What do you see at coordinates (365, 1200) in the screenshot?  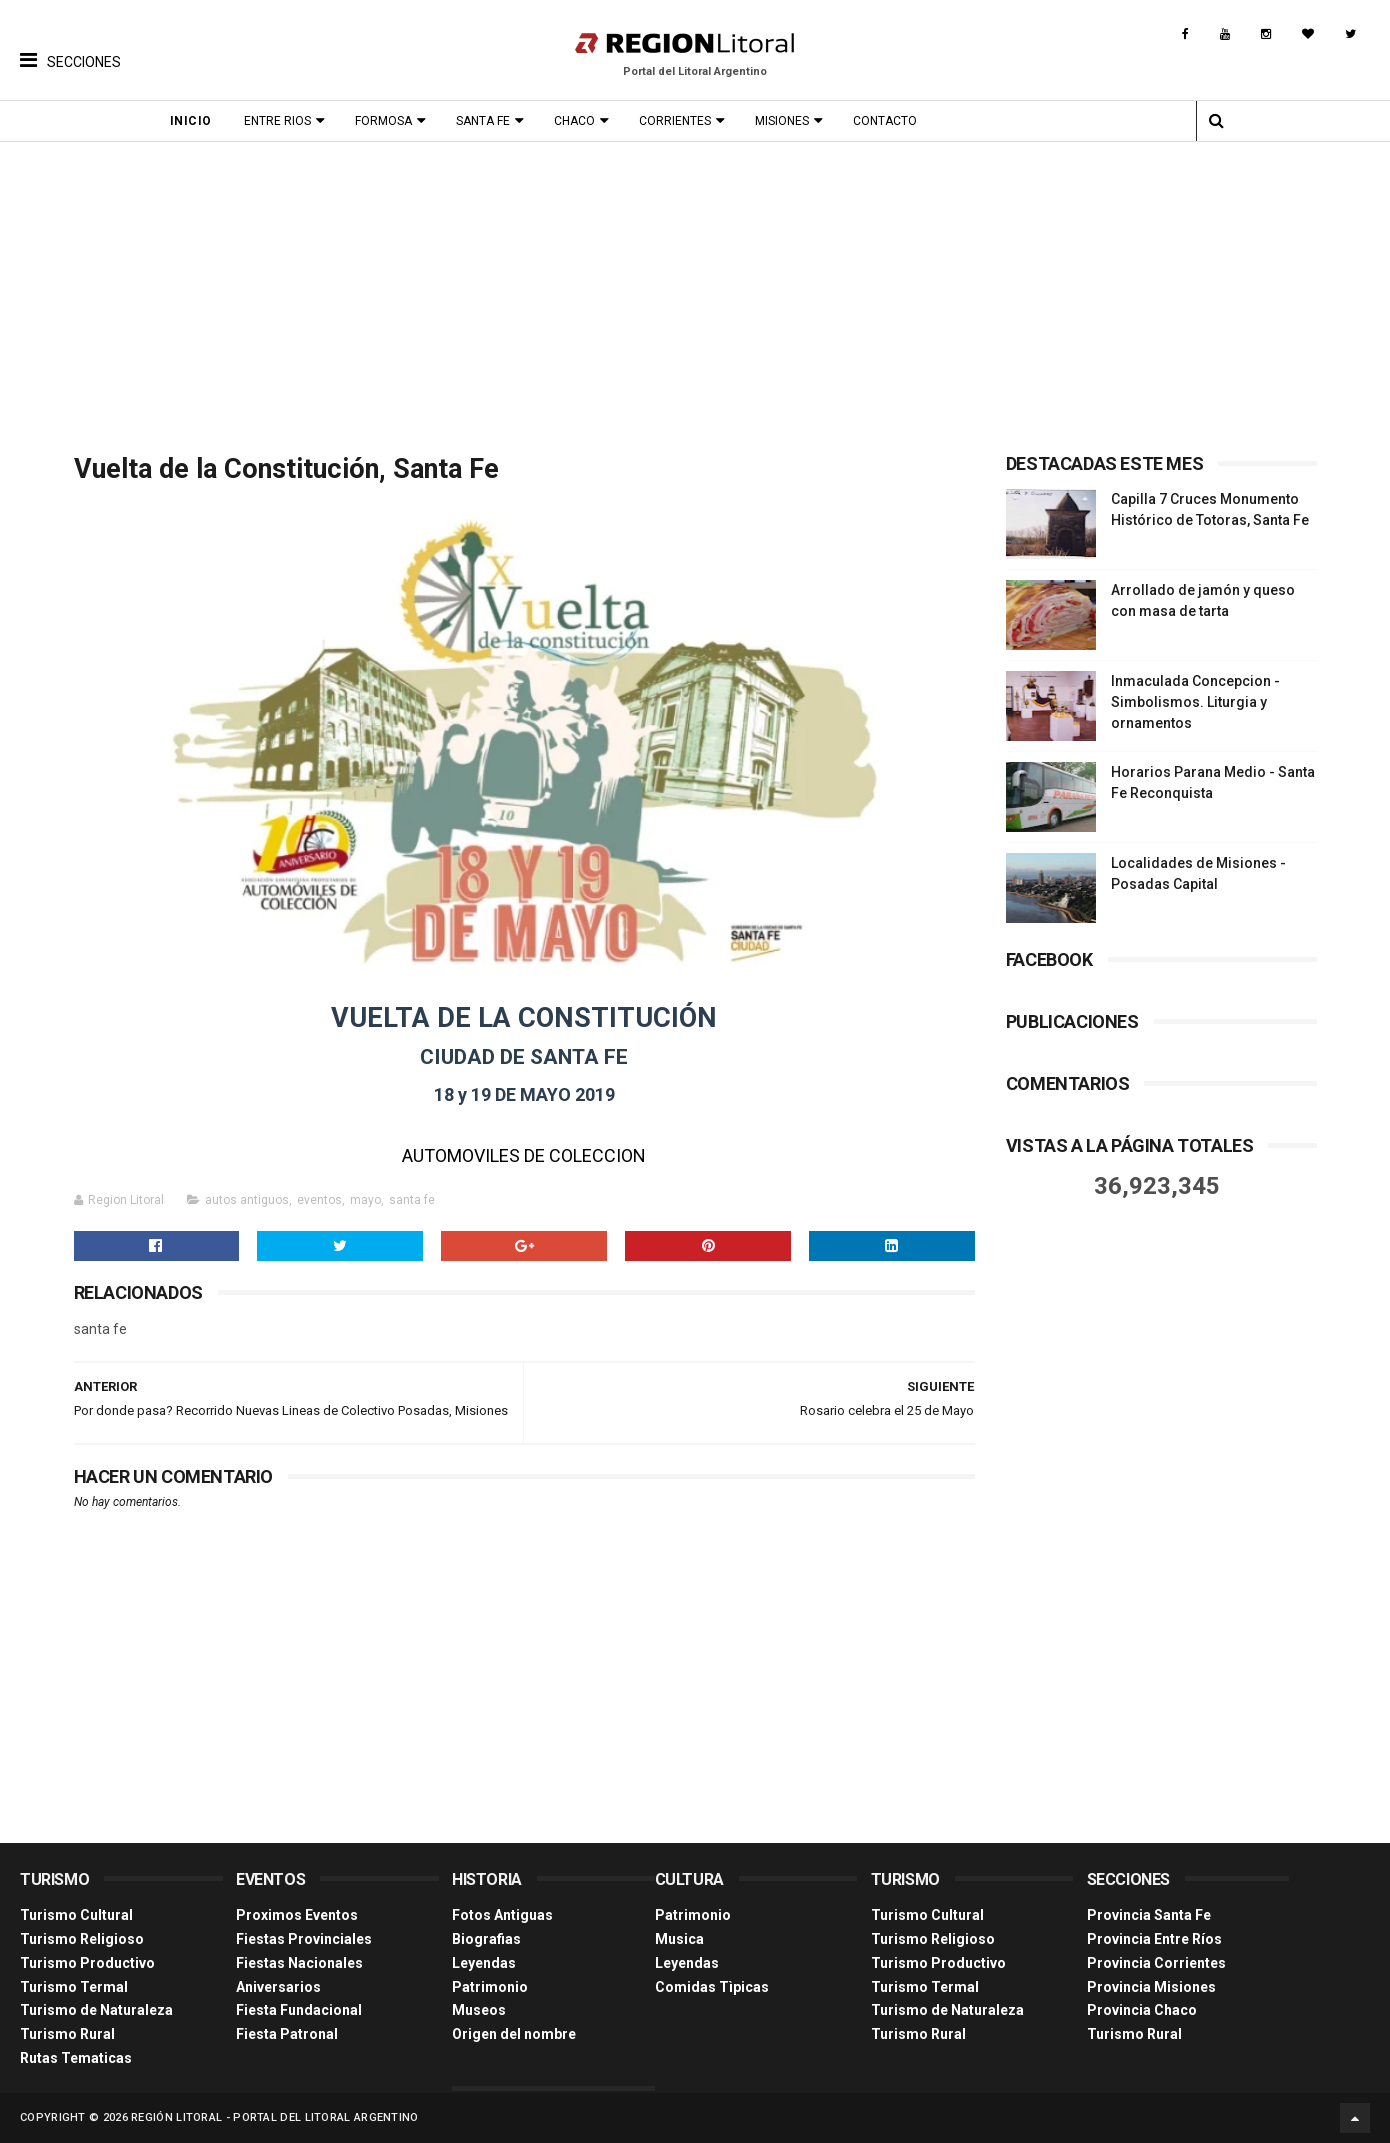 I see `mayo` at bounding box center [365, 1200].